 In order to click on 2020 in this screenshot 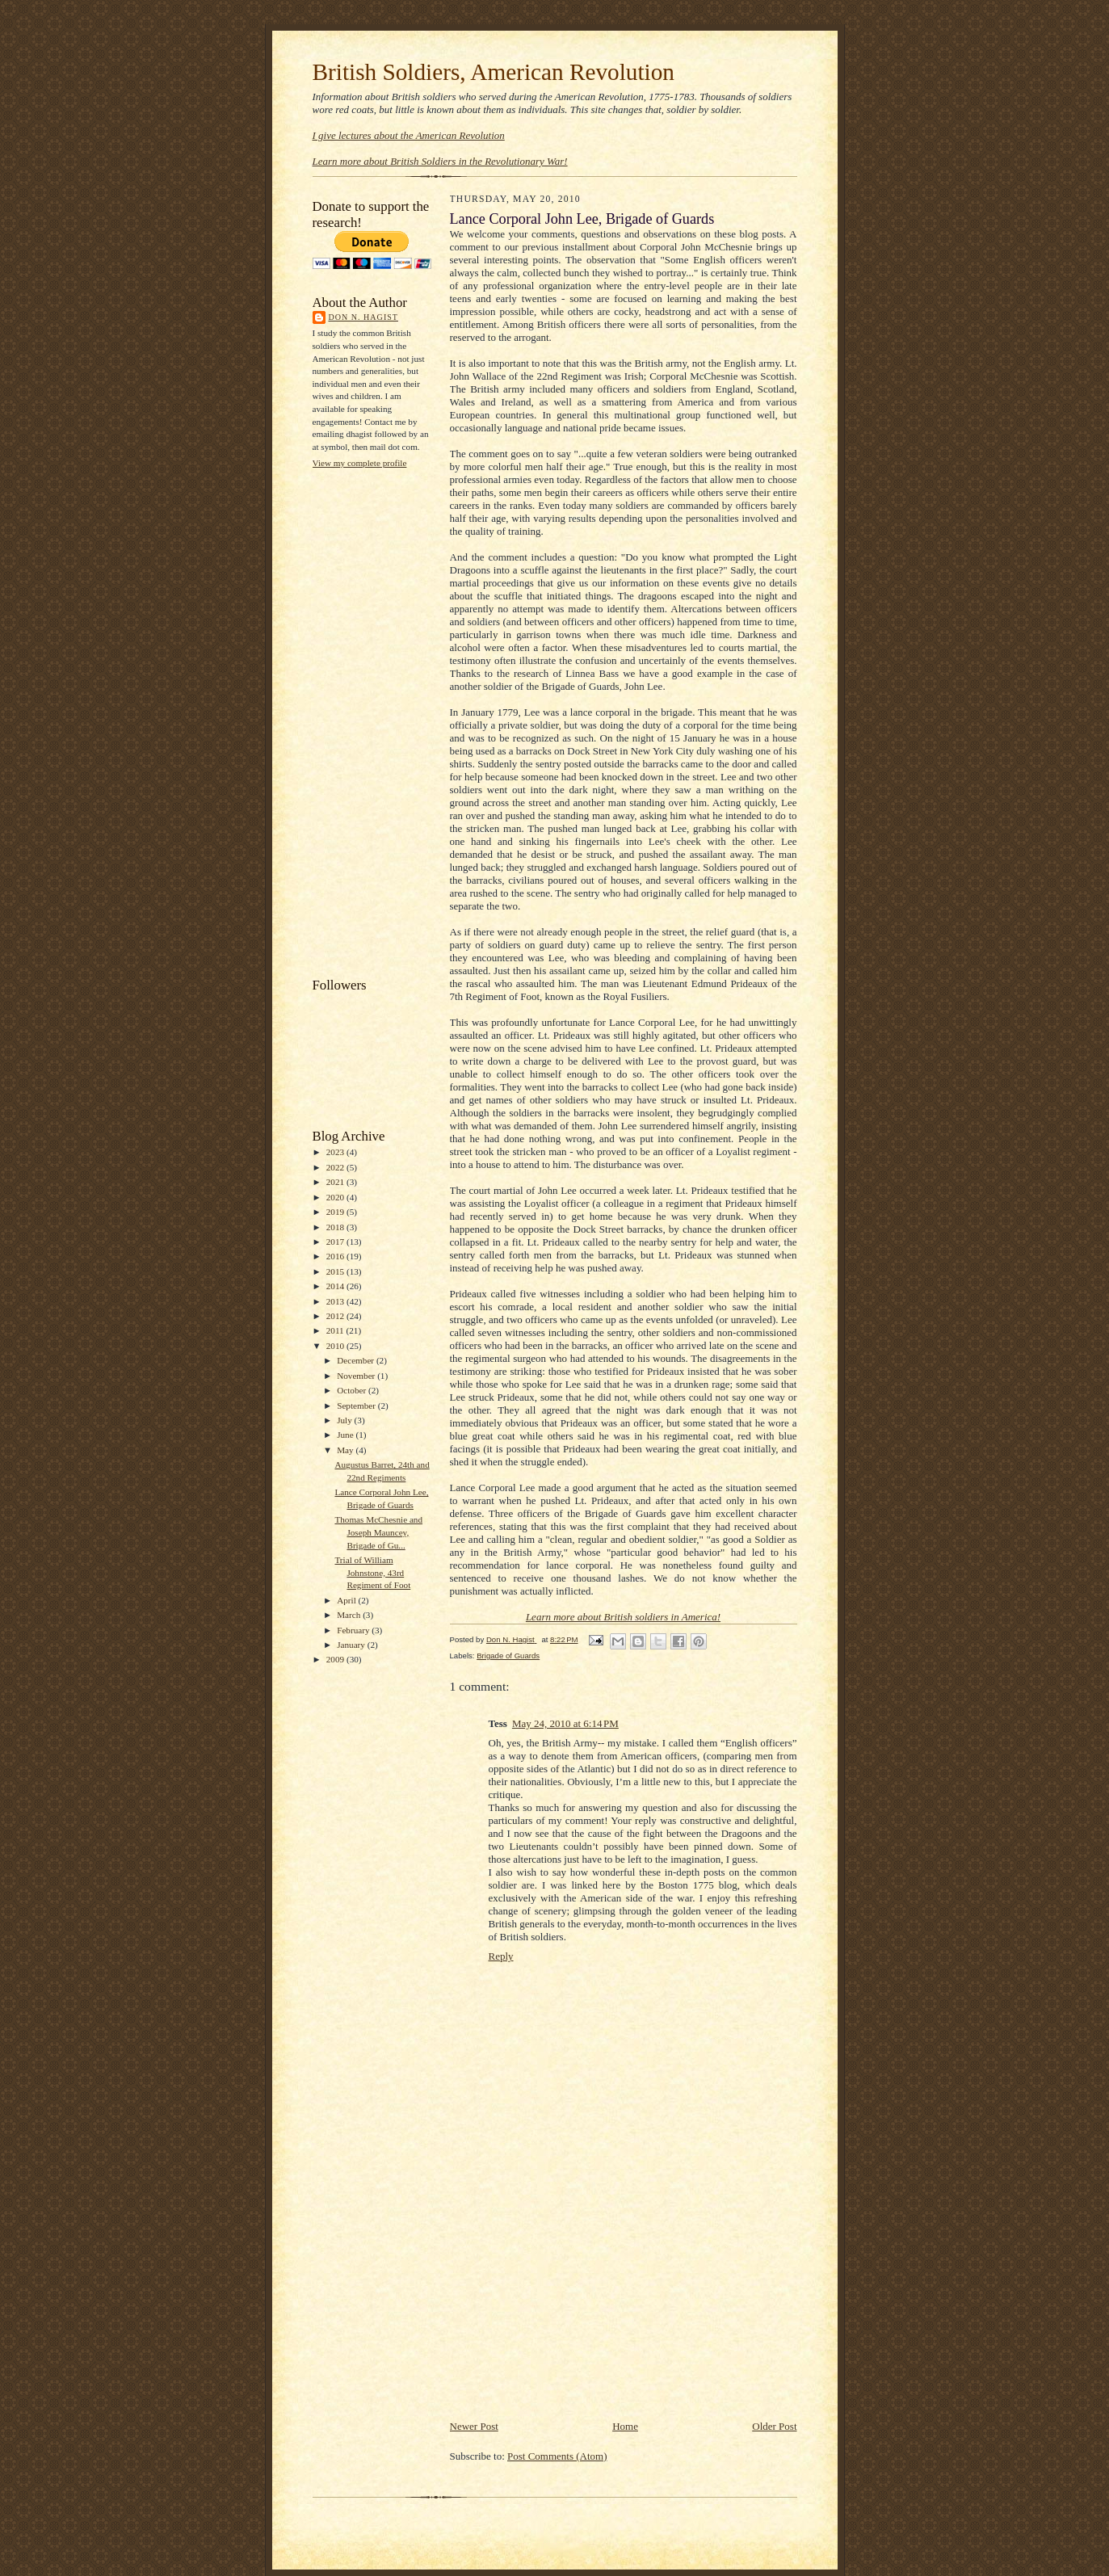, I will do `click(336, 1197)`.